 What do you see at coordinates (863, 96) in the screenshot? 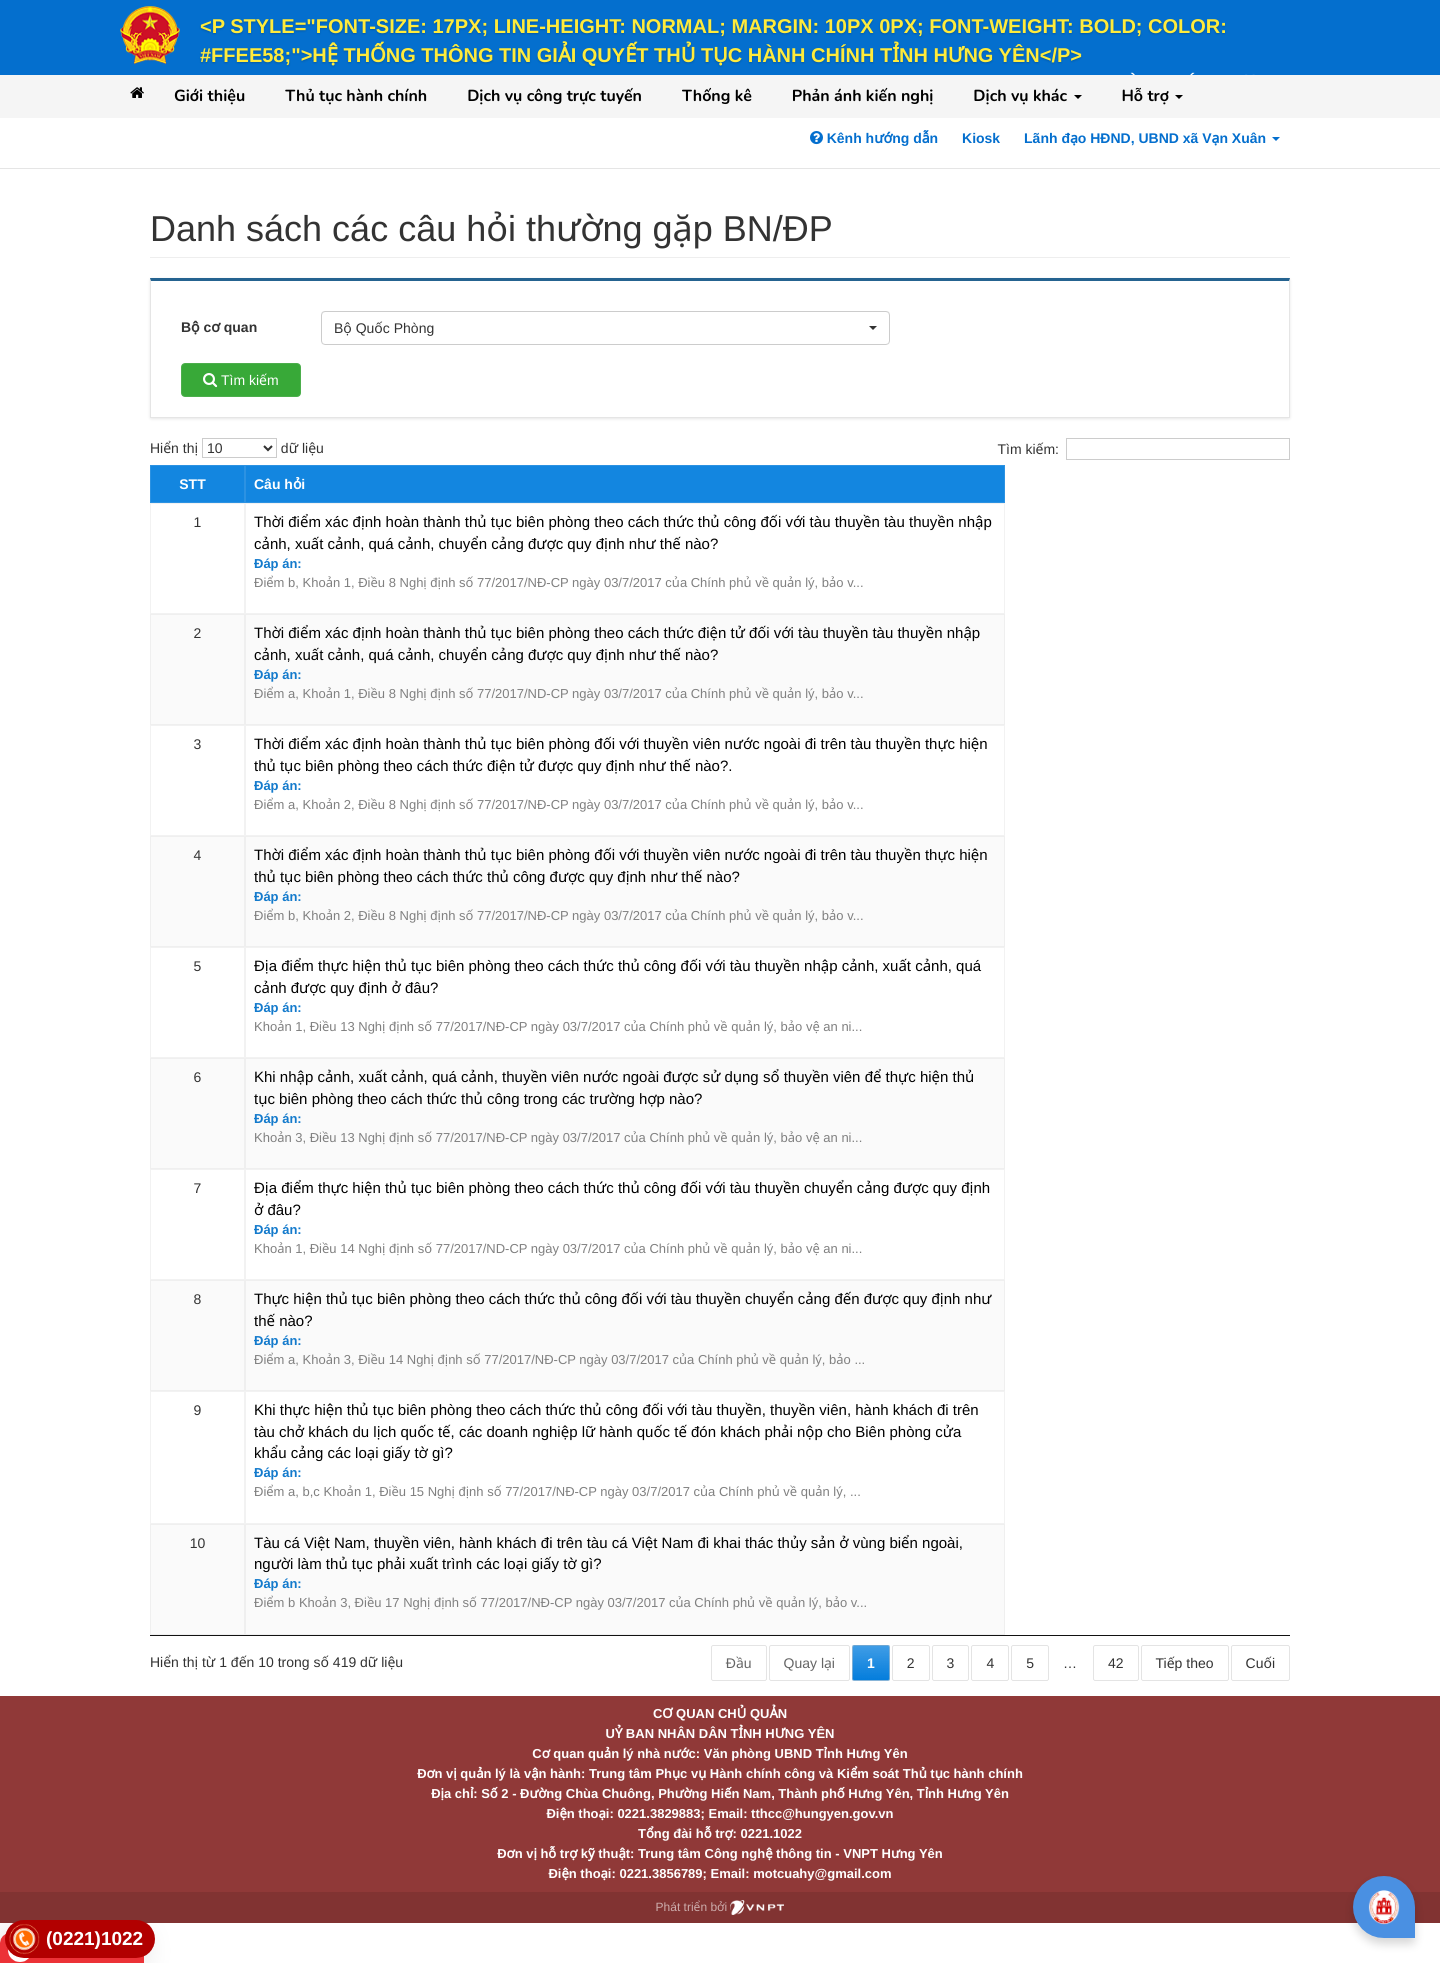
I see `Phản ánh kiến nghị` at bounding box center [863, 96].